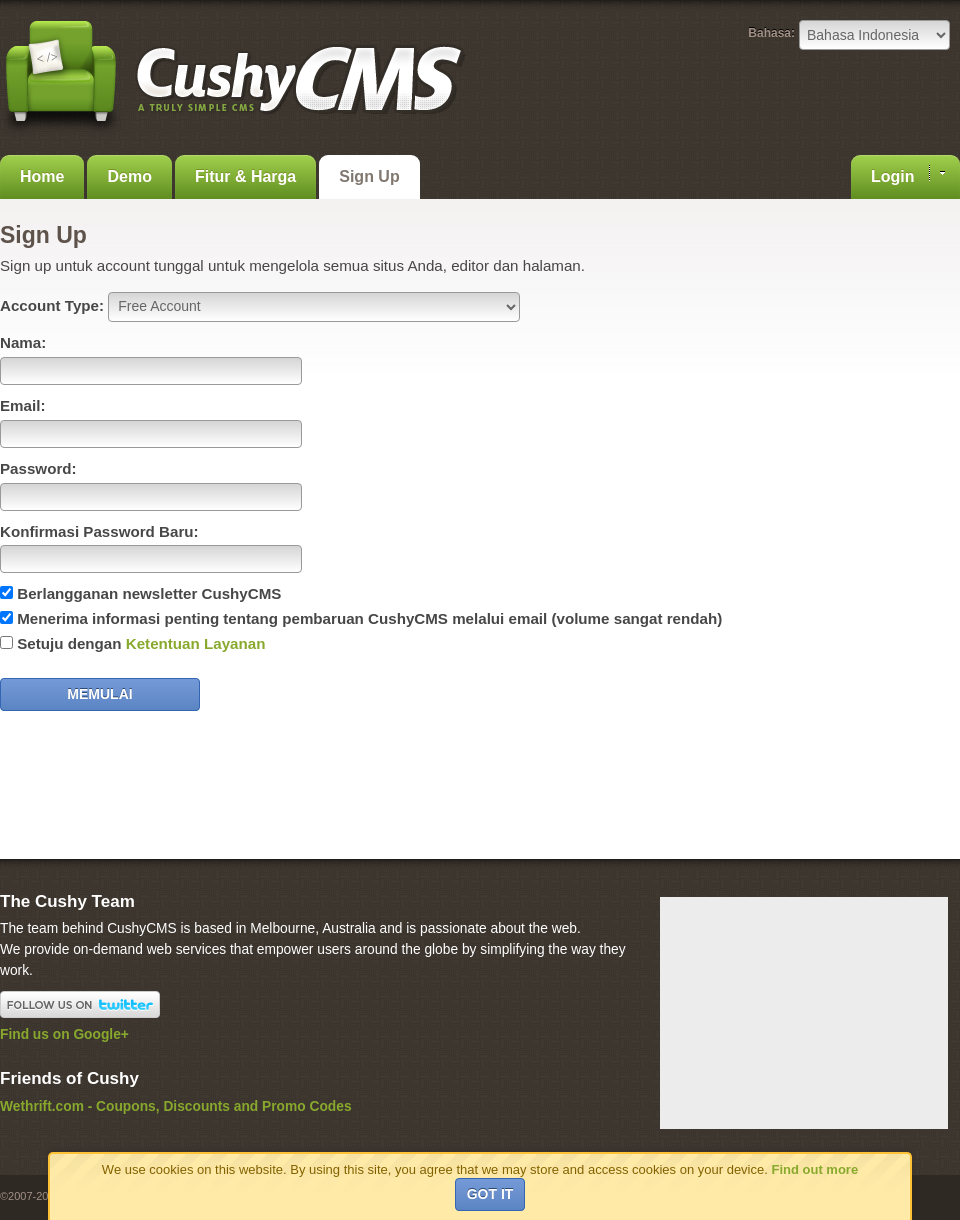 This screenshot has height=1220, width=960. Describe the element at coordinates (369, 176) in the screenshot. I see `Sign Up` at that location.